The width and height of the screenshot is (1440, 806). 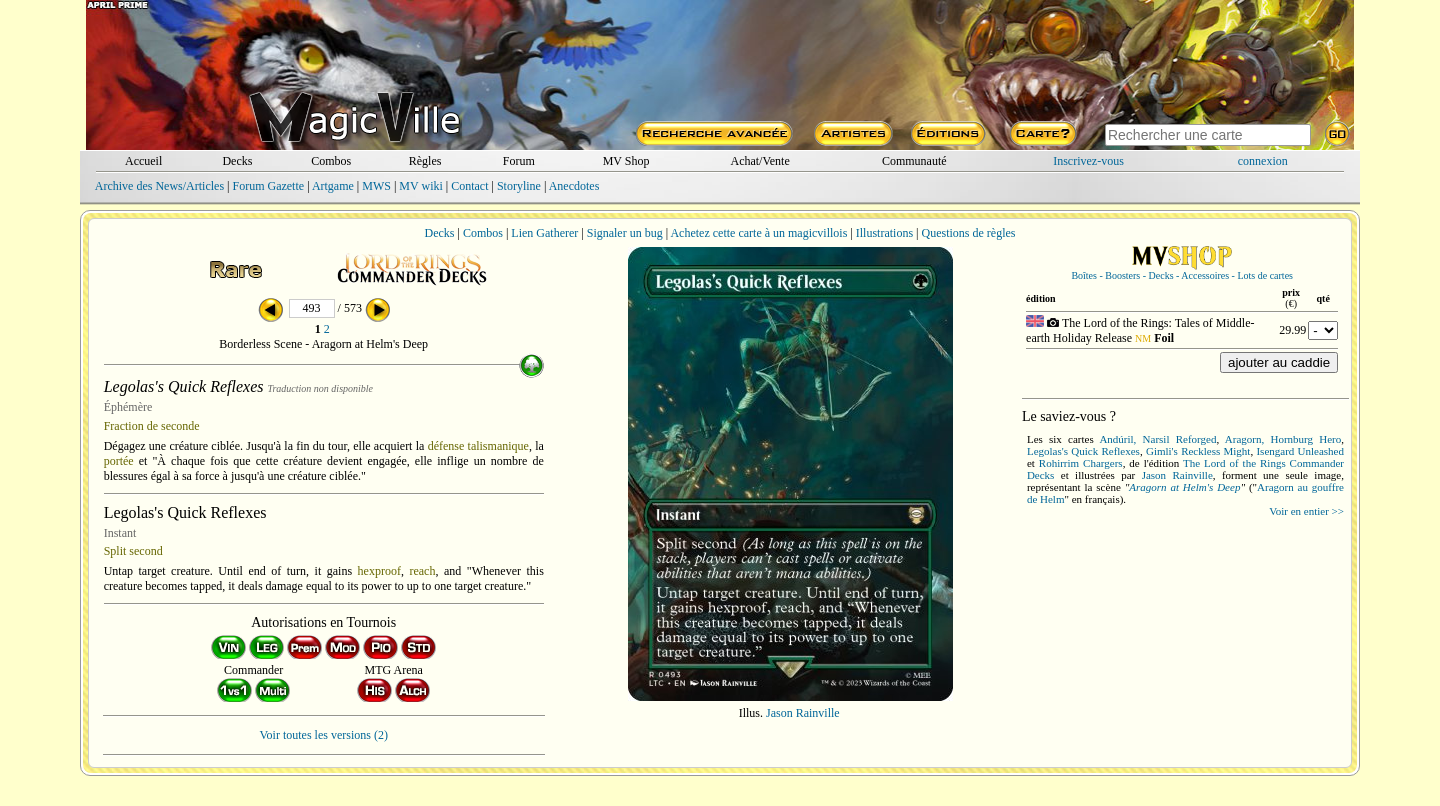 What do you see at coordinates (969, 233) in the screenshot?
I see `Questions de règles` at bounding box center [969, 233].